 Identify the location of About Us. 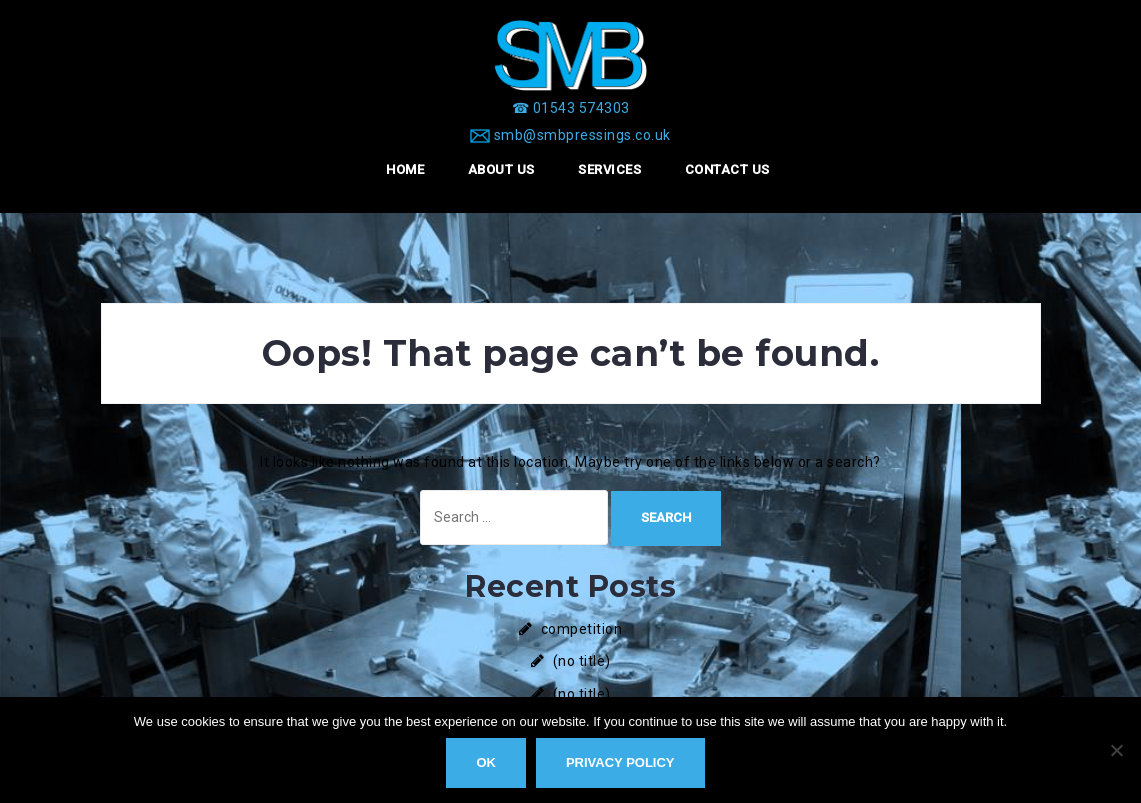
(501, 169).